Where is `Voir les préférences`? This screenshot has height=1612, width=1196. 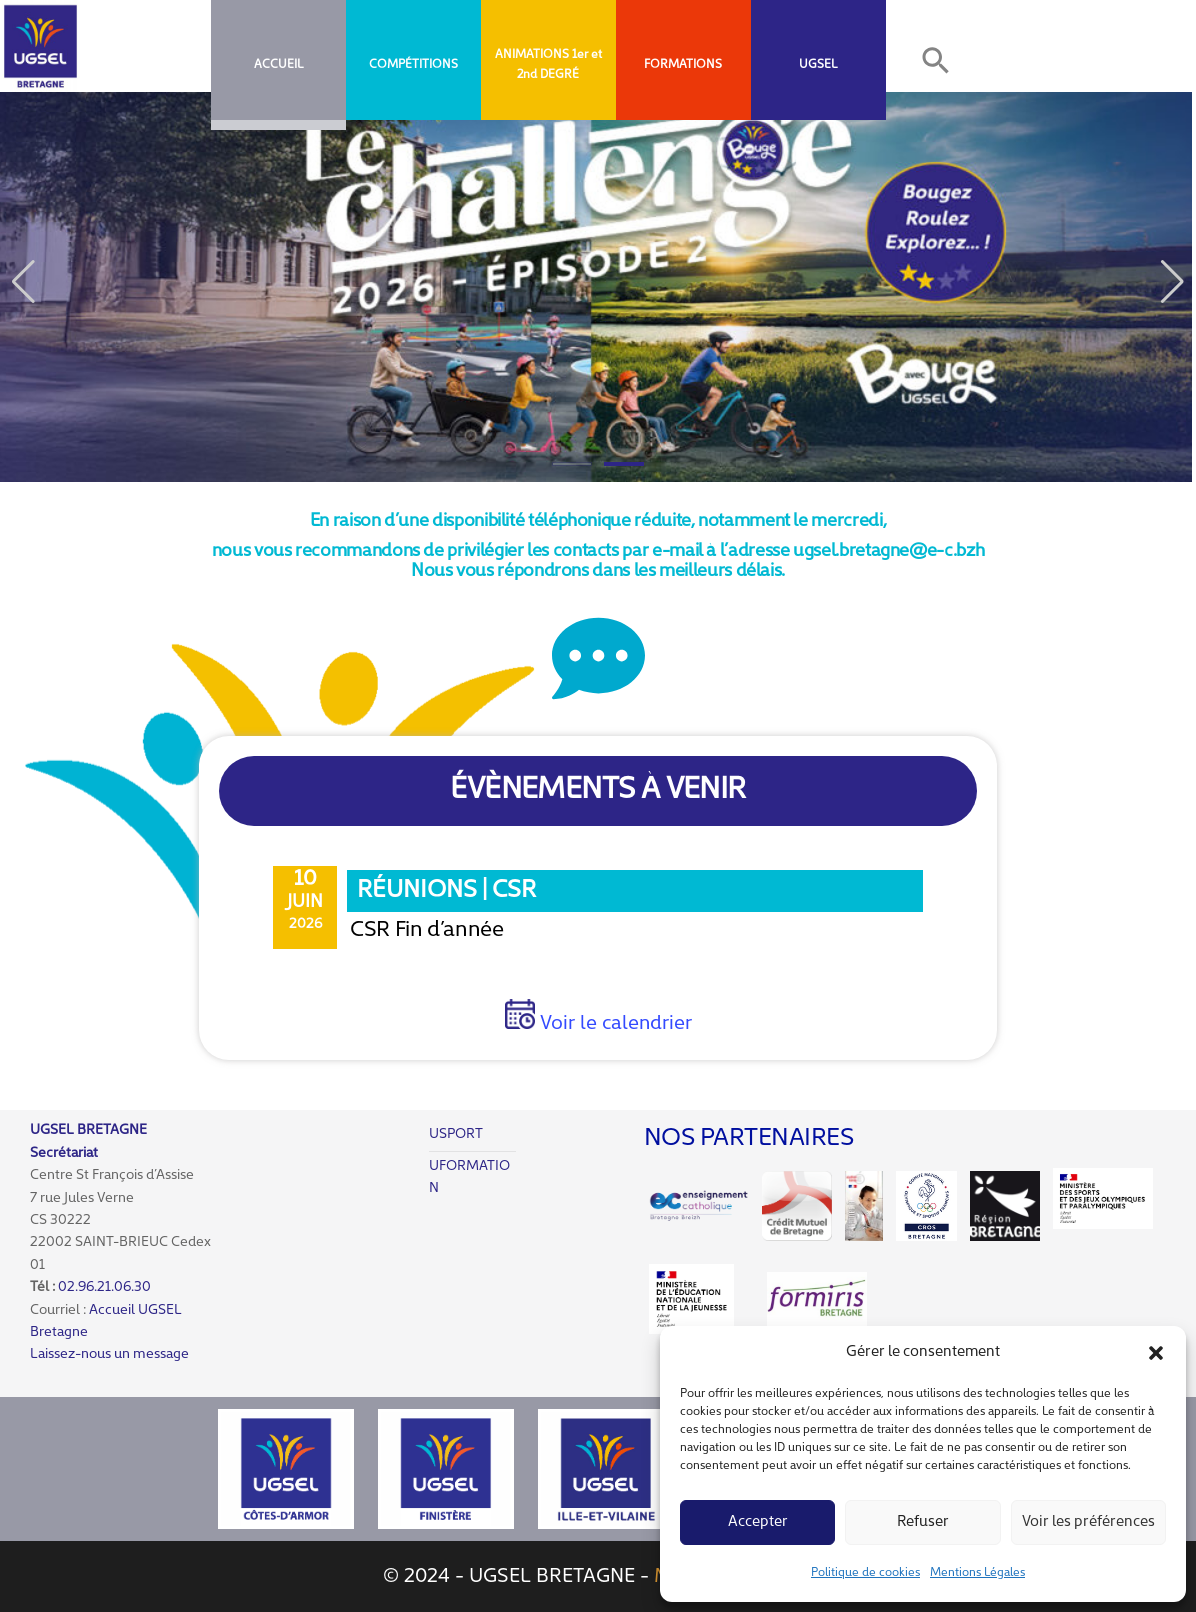
Voir les préférences is located at coordinates (1088, 1522).